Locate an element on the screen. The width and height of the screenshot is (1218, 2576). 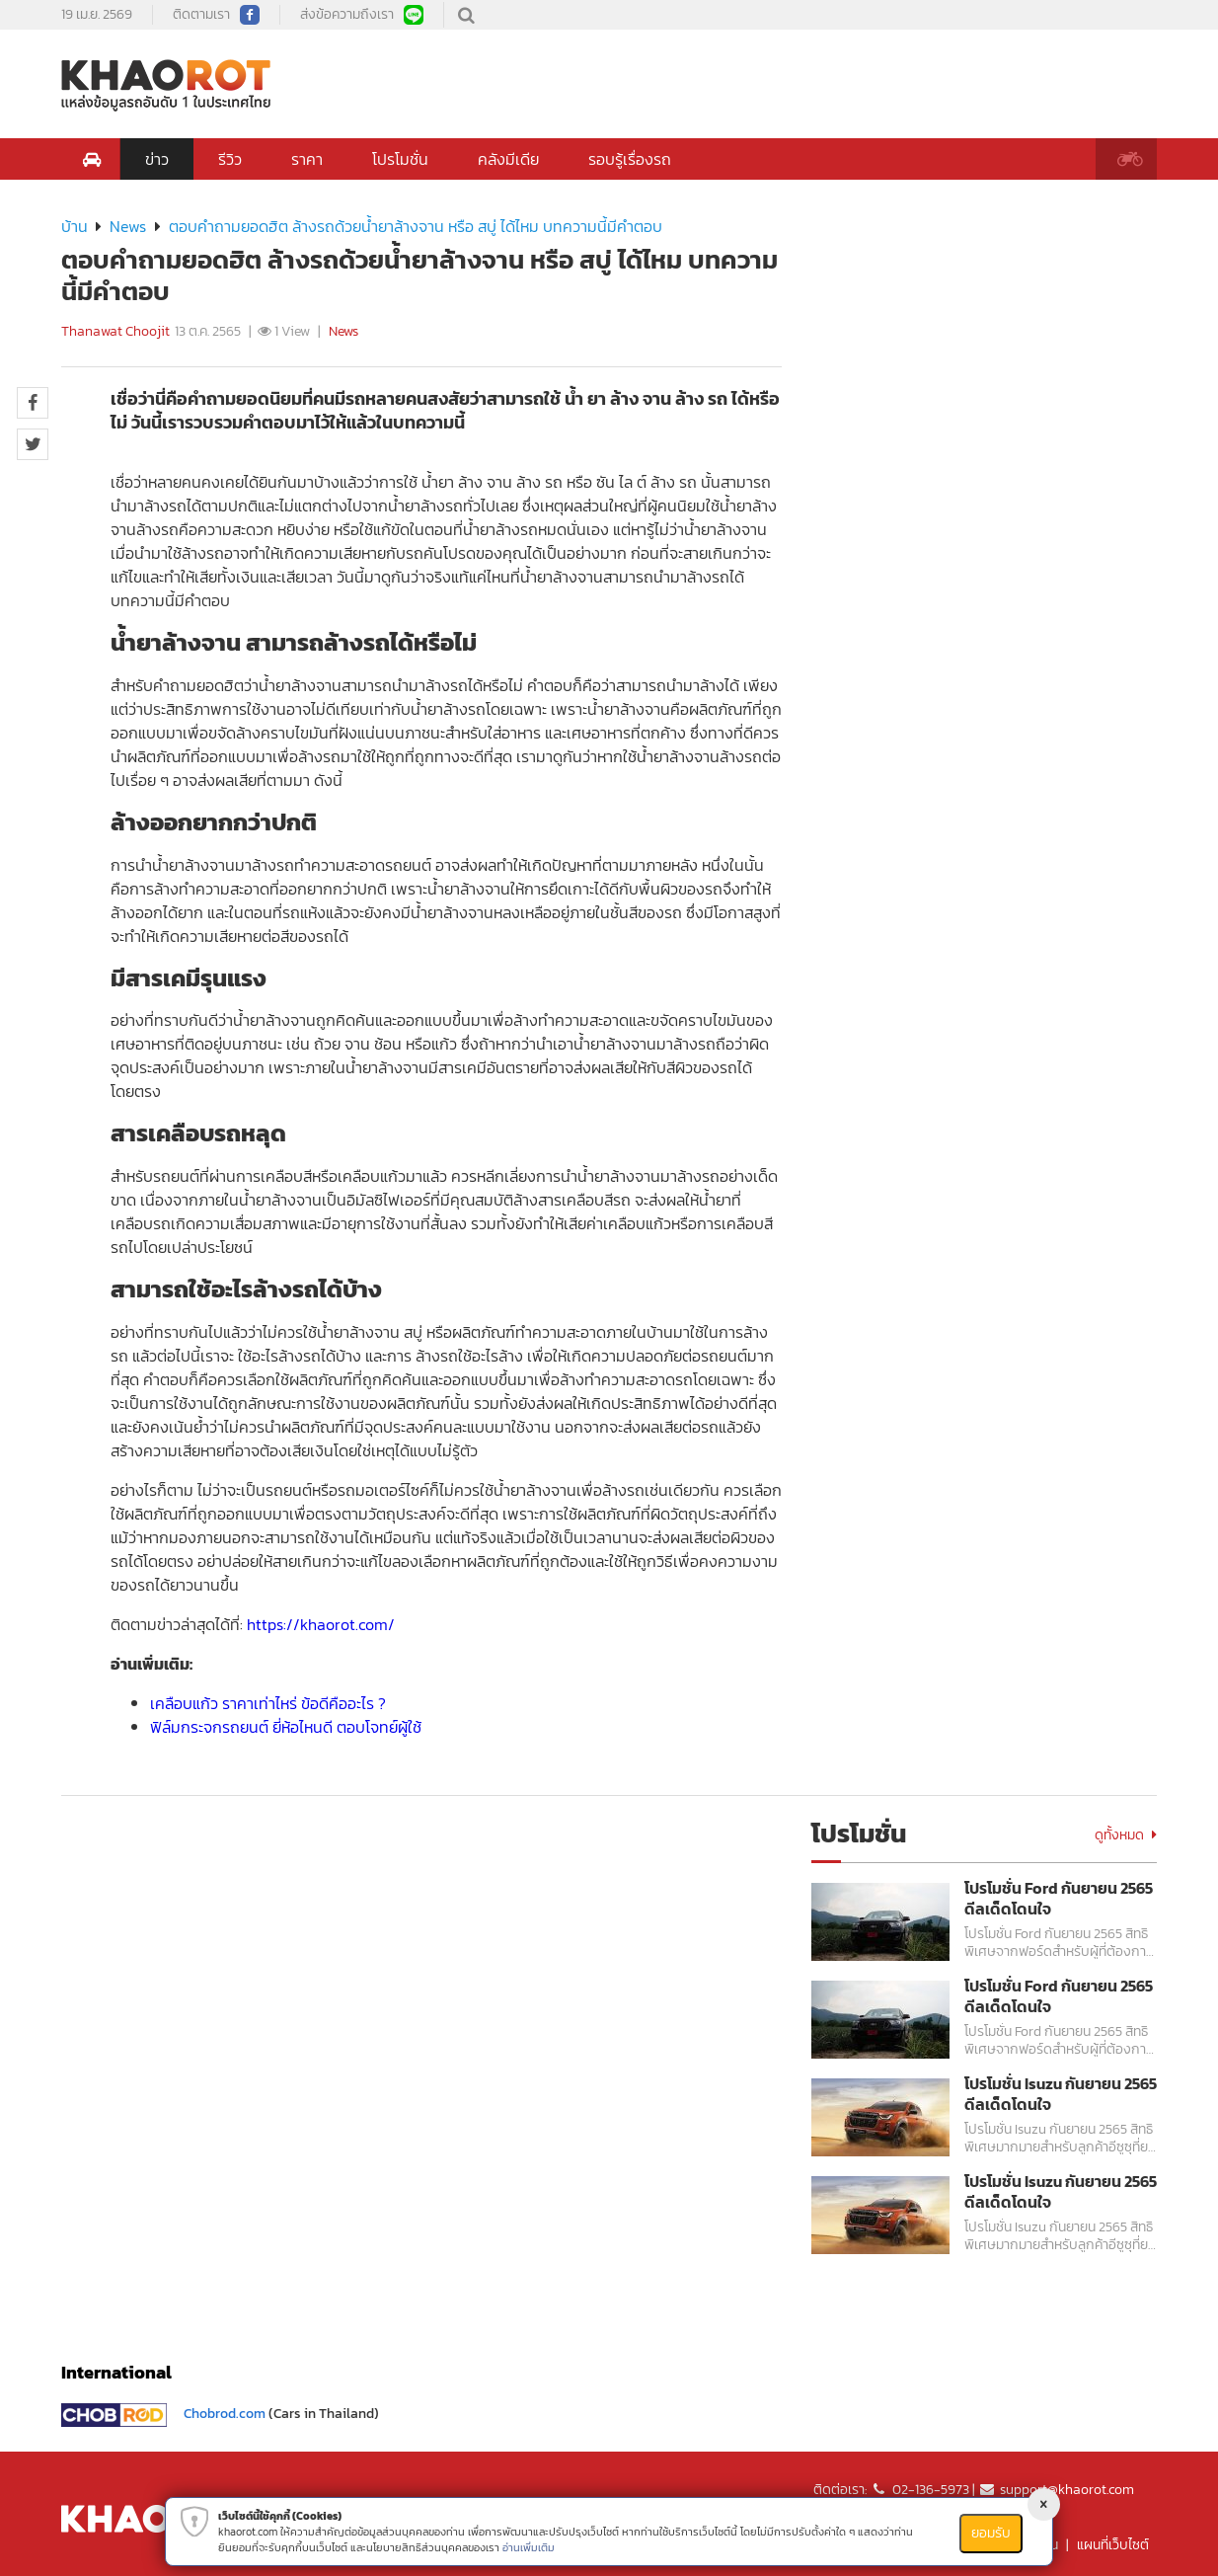
Thanawat Choojit is located at coordinates (115, 331).